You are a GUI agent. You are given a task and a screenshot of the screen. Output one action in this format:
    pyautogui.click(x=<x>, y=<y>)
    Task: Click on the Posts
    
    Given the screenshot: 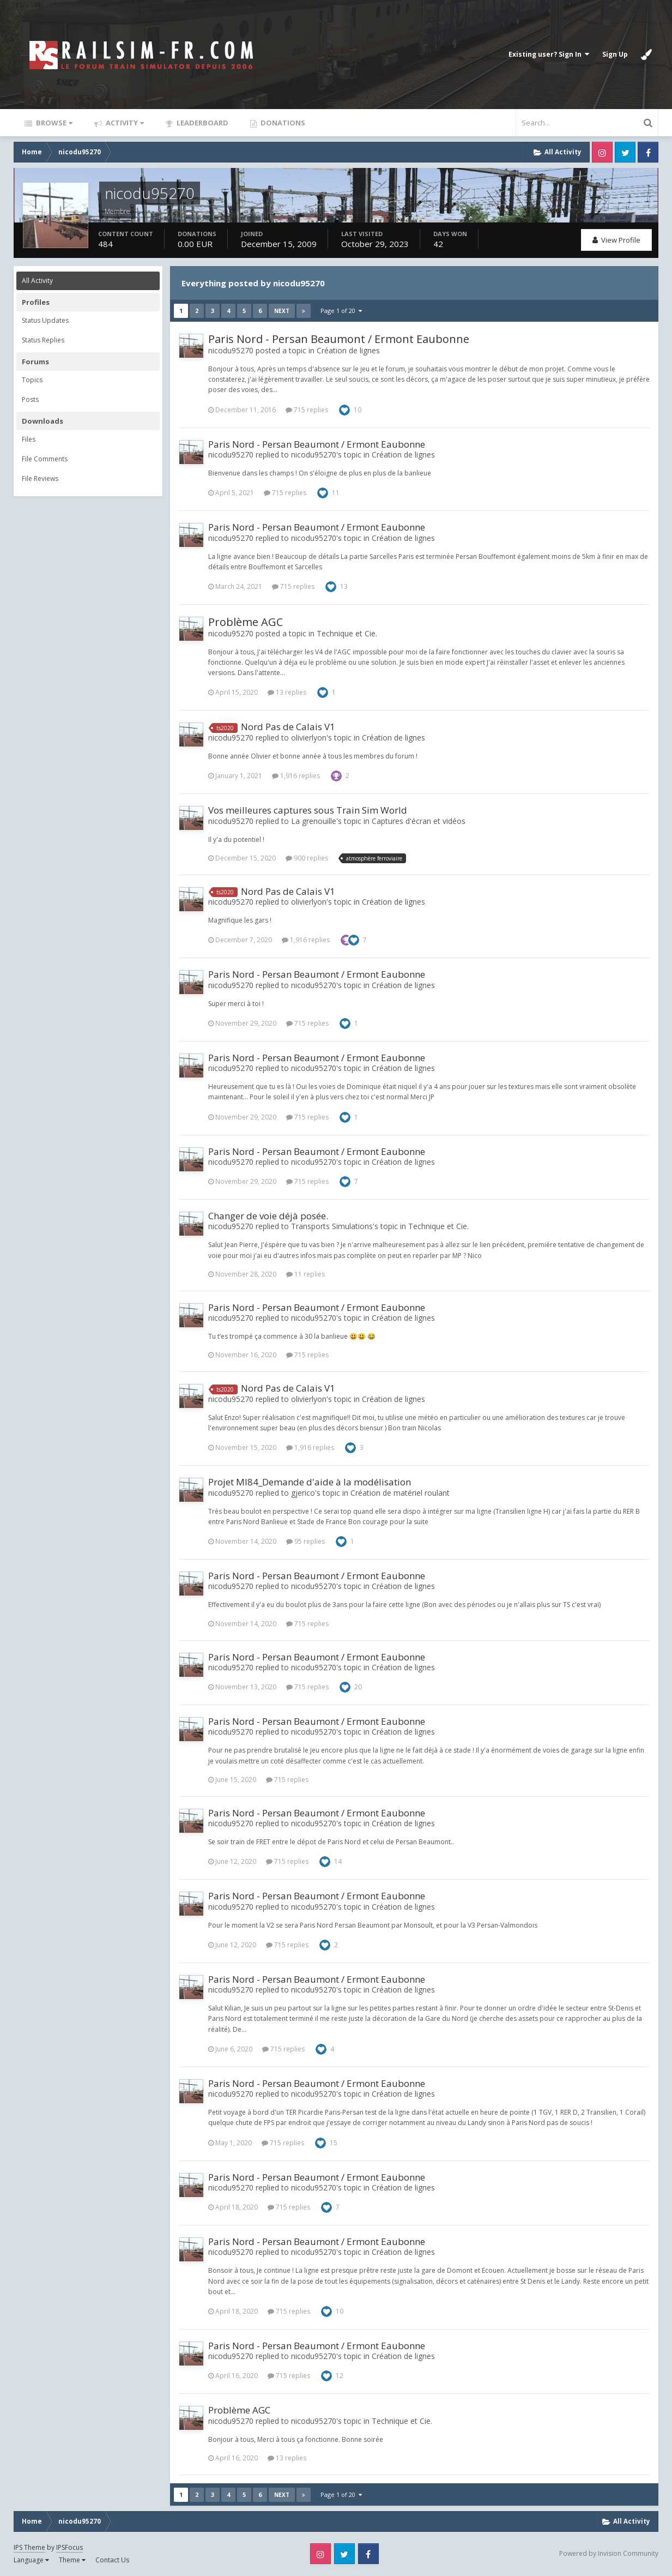 What is the action you would take?
    pyautogui.click(x=30, y=399)
    